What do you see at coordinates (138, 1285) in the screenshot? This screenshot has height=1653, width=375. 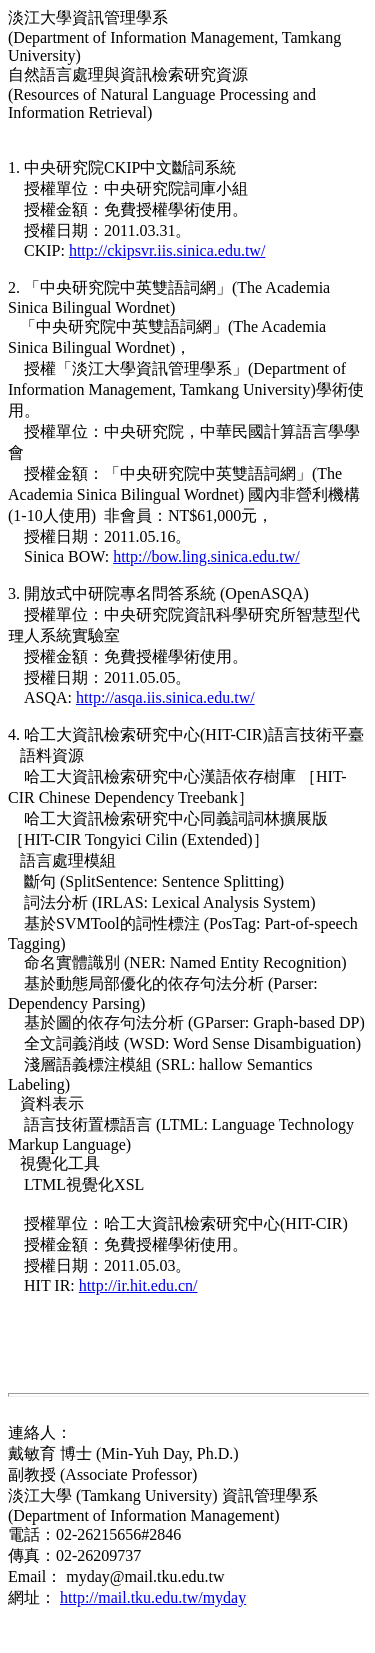 I see `http://ir.hit.edu.cn/` at bounding box center [138, 1285].